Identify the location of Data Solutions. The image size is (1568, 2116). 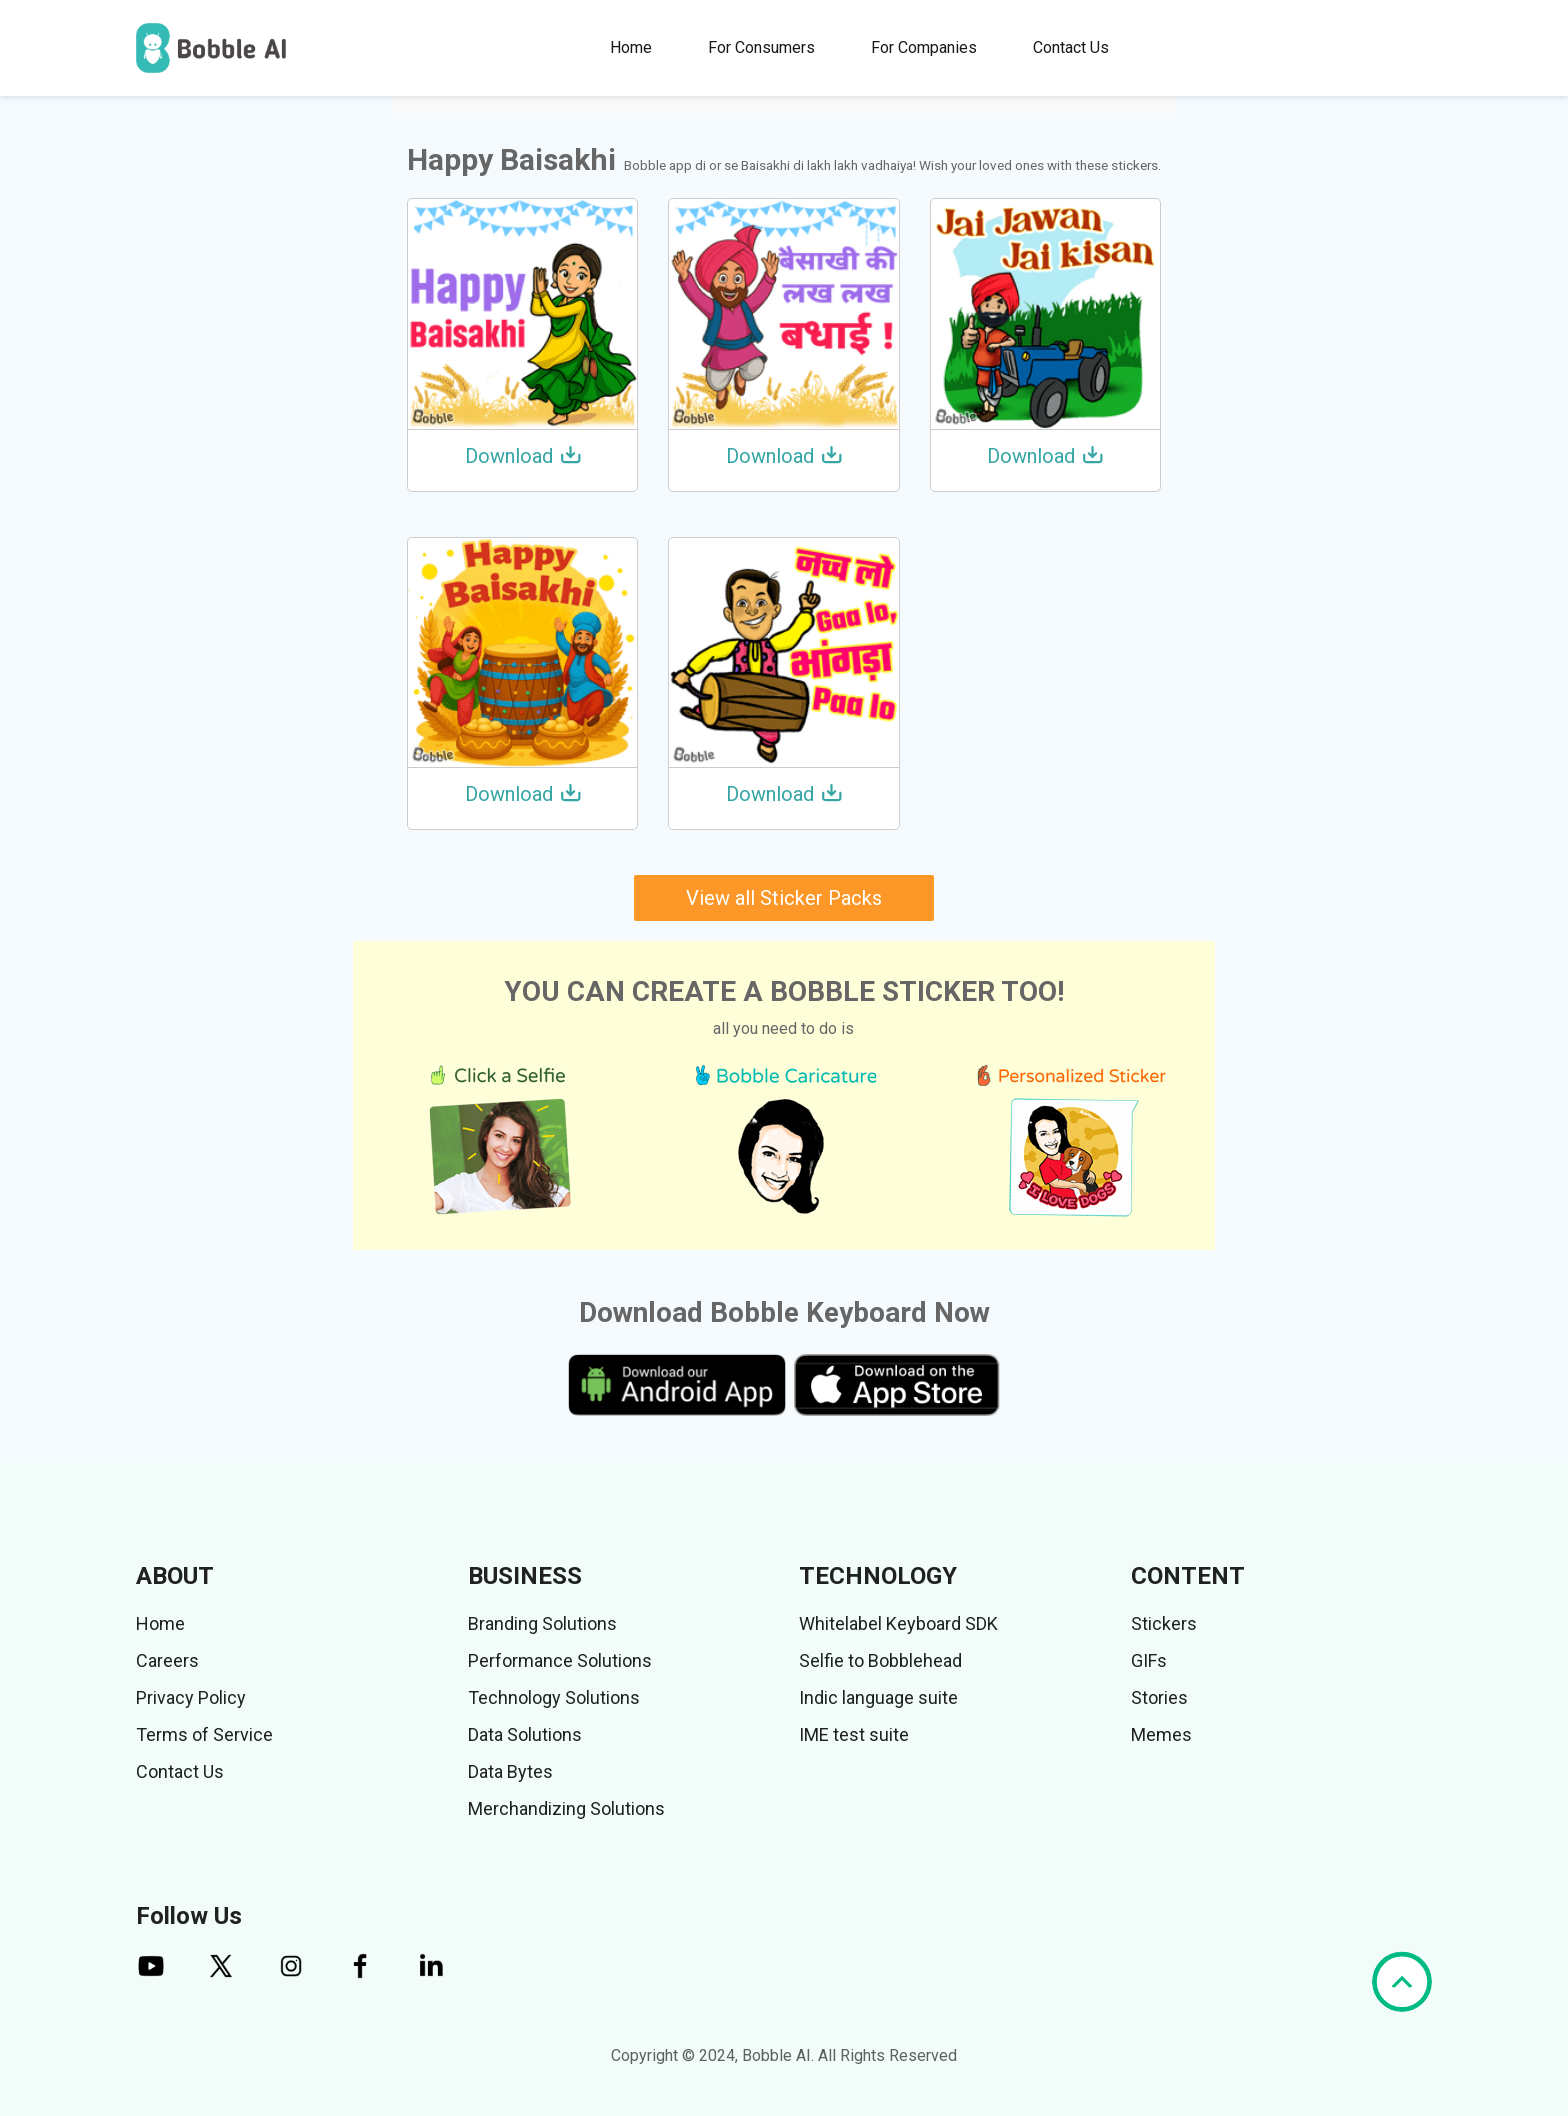
(525, 1734).